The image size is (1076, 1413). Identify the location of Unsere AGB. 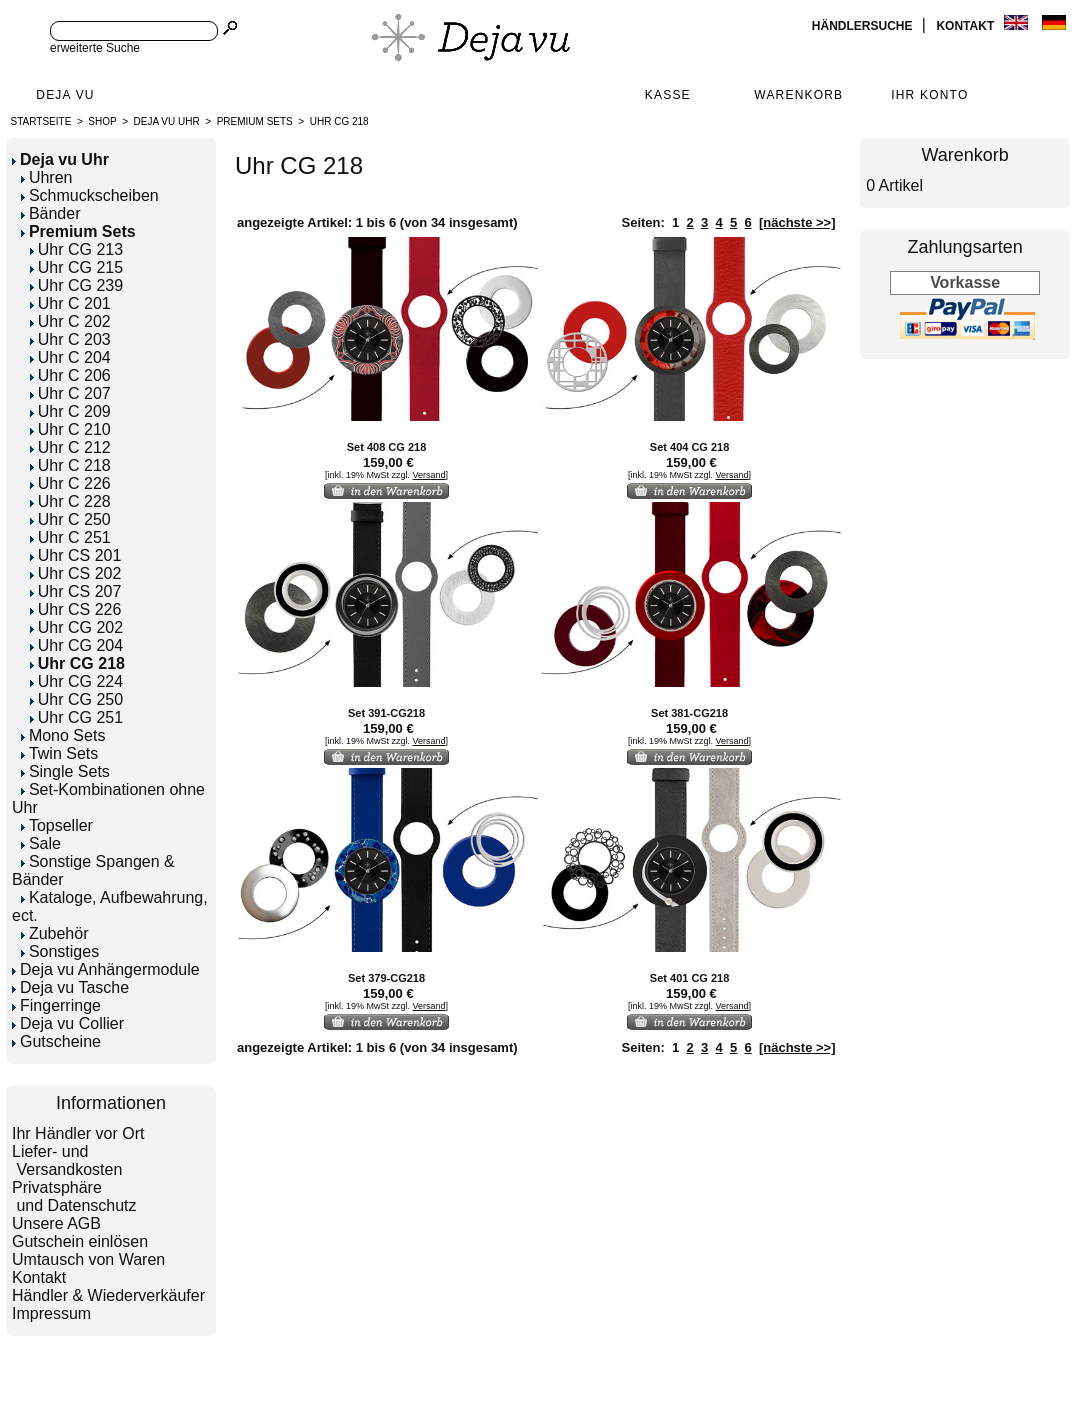
(56, 1223).